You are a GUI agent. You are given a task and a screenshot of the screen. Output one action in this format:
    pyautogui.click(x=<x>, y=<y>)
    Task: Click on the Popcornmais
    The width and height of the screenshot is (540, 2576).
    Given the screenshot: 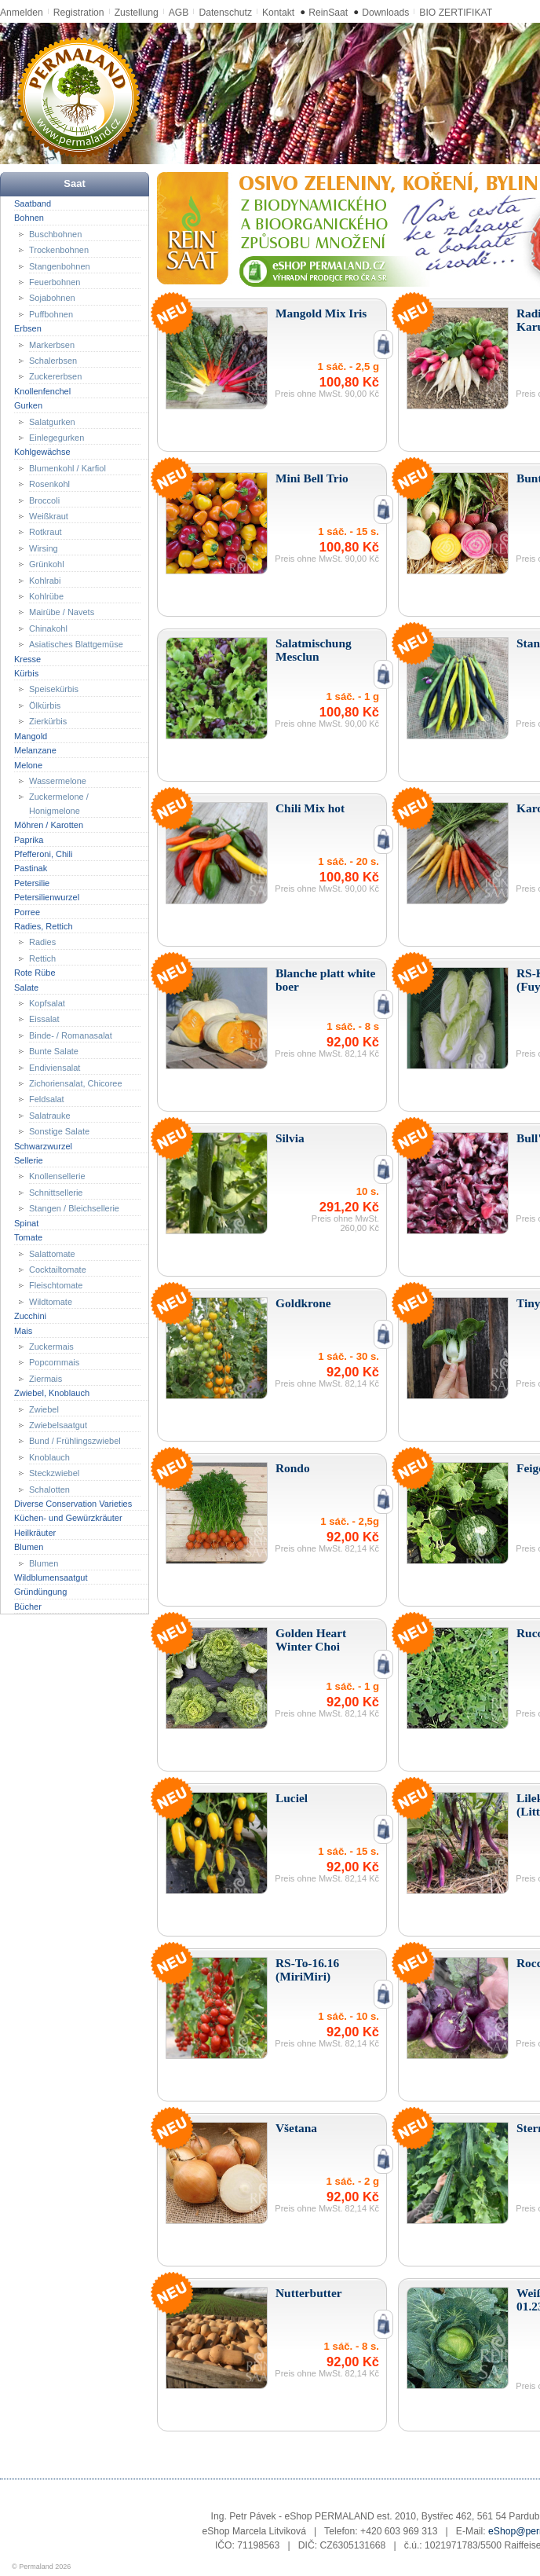 What is the action you would take?
    pyautogui.click(x=54, y=1362)
    